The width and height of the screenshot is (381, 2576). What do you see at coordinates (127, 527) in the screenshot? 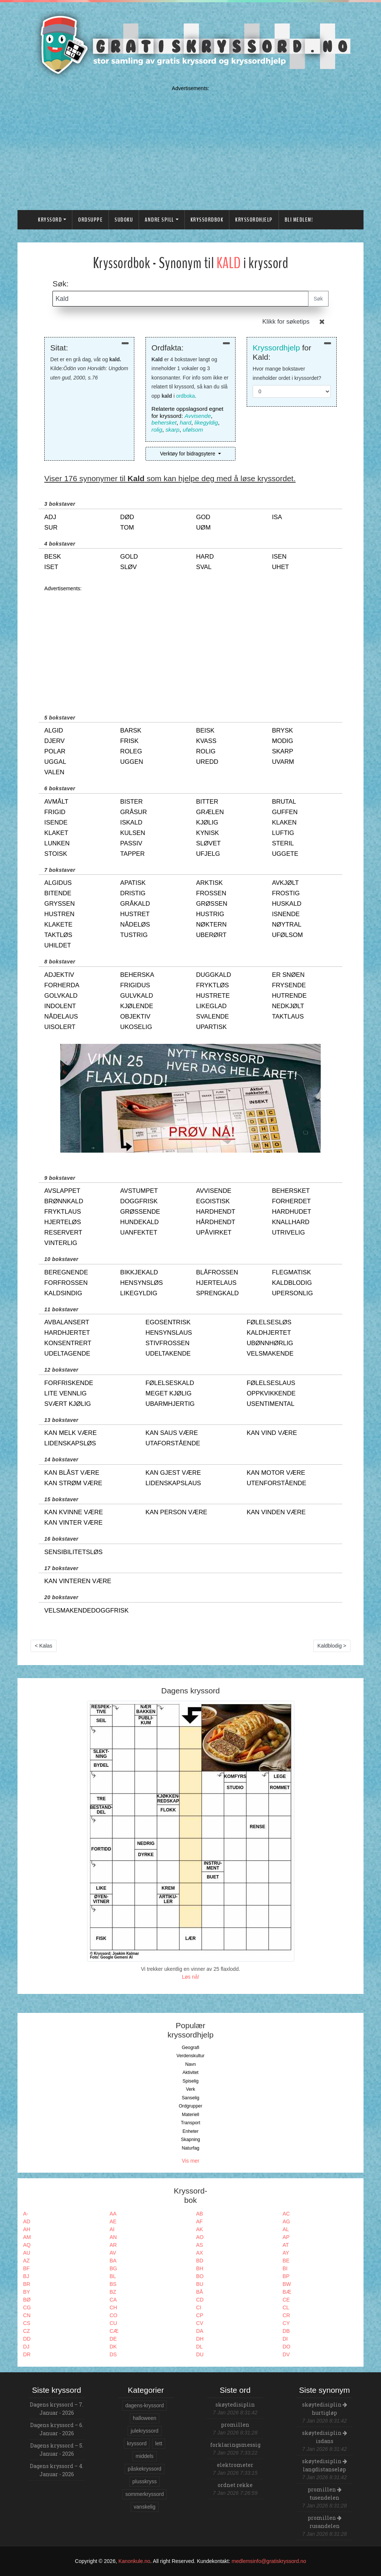
I see `tom` at bounding box center [127, 527].